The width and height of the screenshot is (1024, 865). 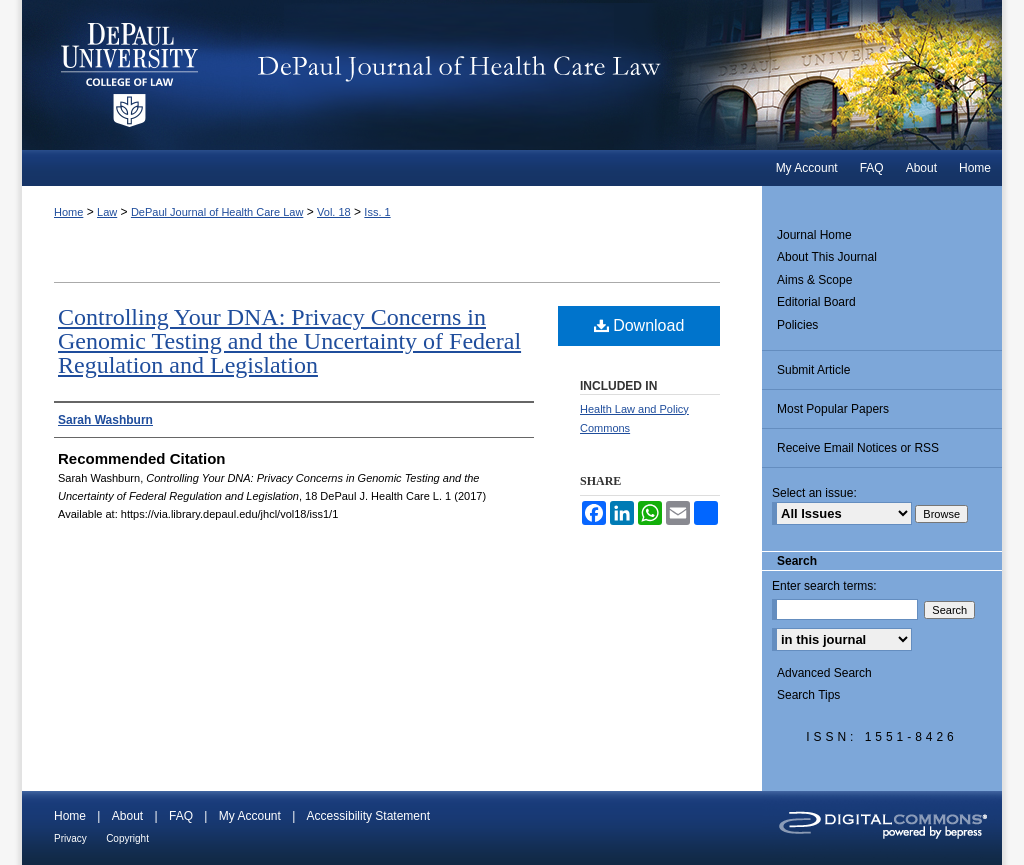 What do you see at coordinates (289, 341) in the screenshot?
I see `Controlling Your DNA: Privacy Concerns in Genomic Testing and the Uncertainty of Federal Regulation and Legislation` at bounding box center [289, 341].